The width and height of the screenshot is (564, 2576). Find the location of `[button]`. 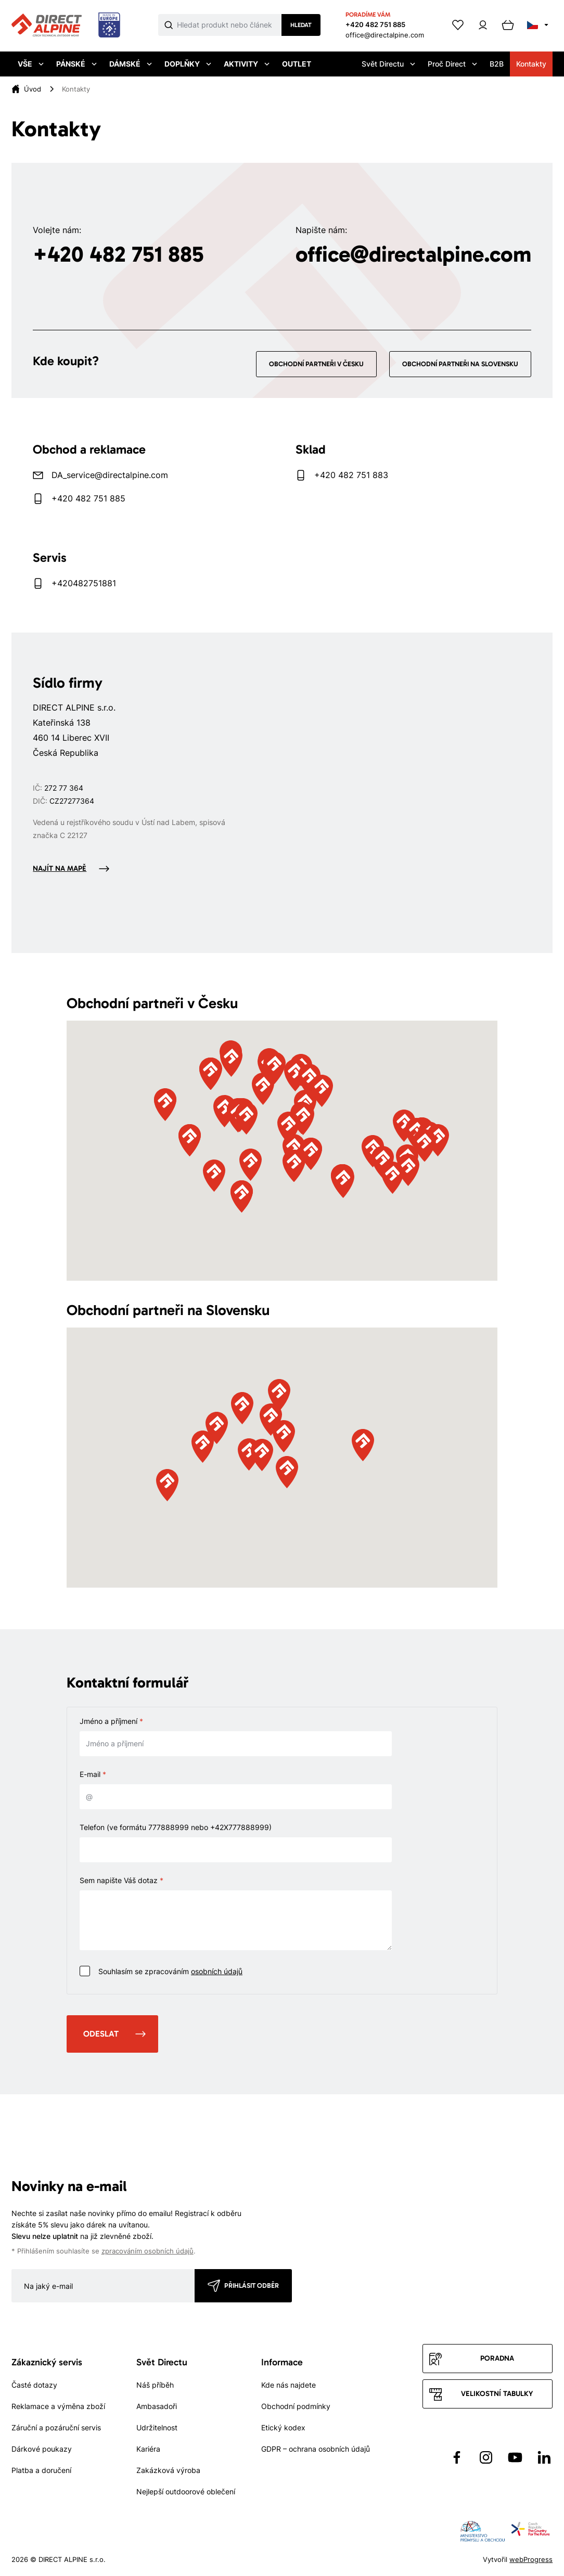

[button] is located at coordinates (288, 1128).